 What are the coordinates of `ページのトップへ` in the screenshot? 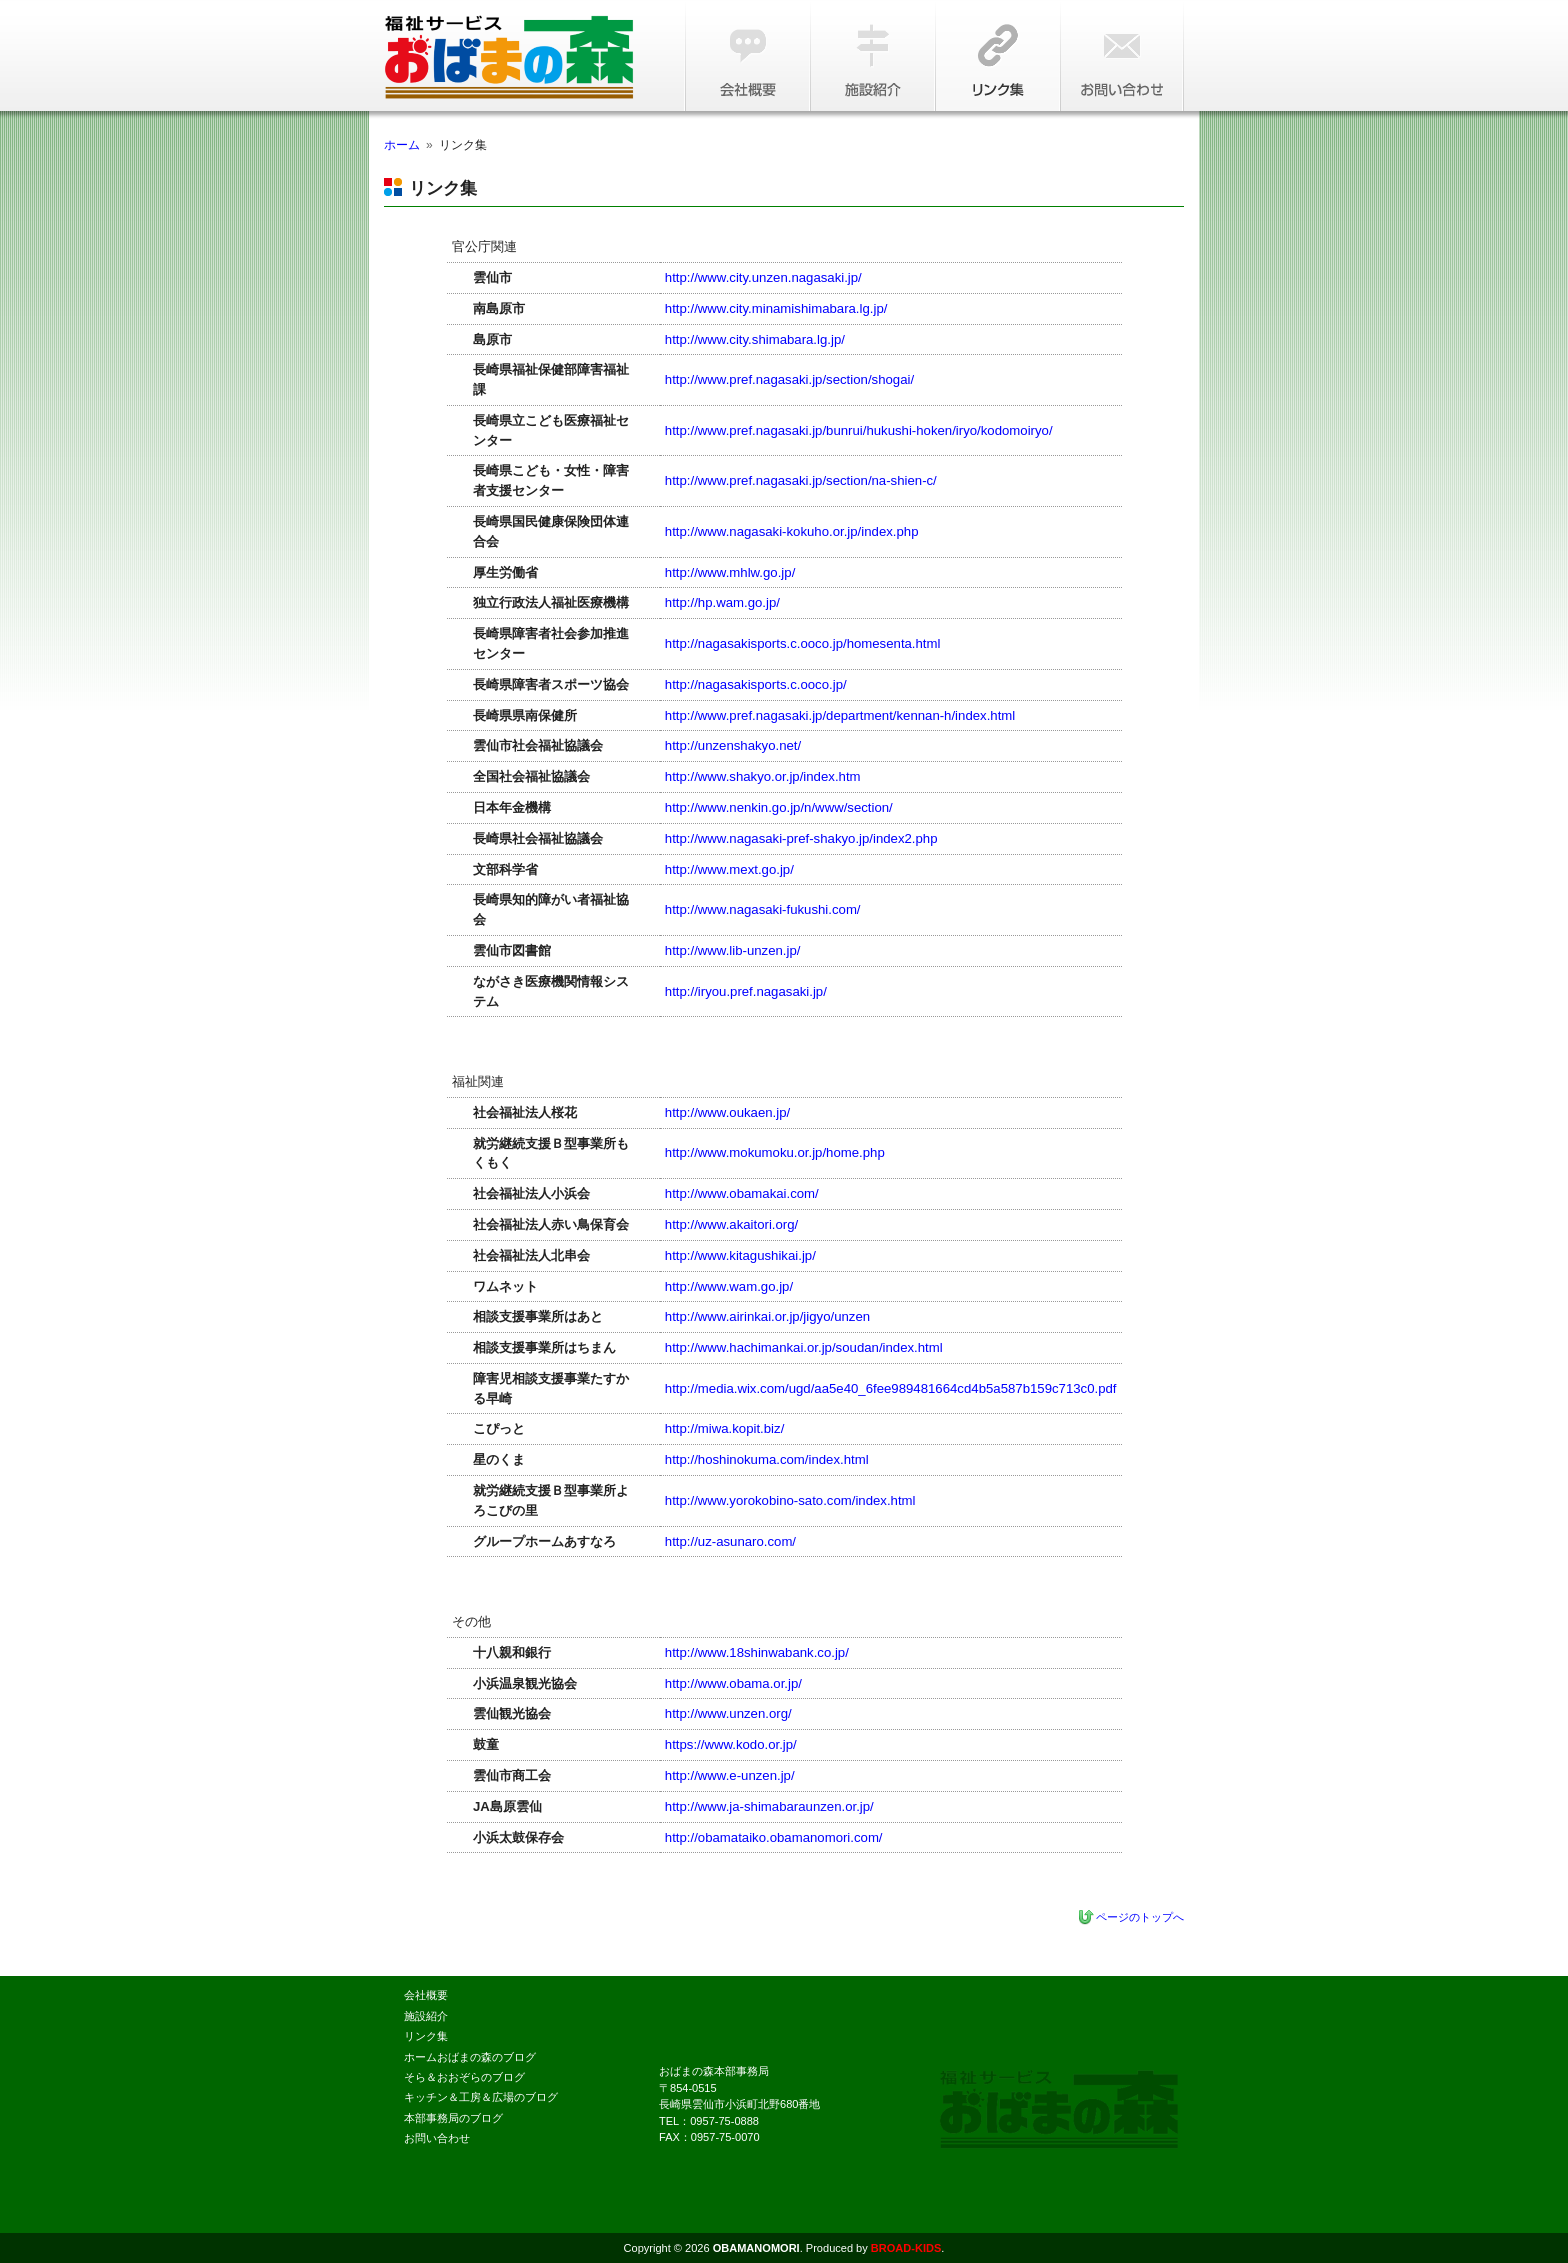 It's located at (1140, 1917).